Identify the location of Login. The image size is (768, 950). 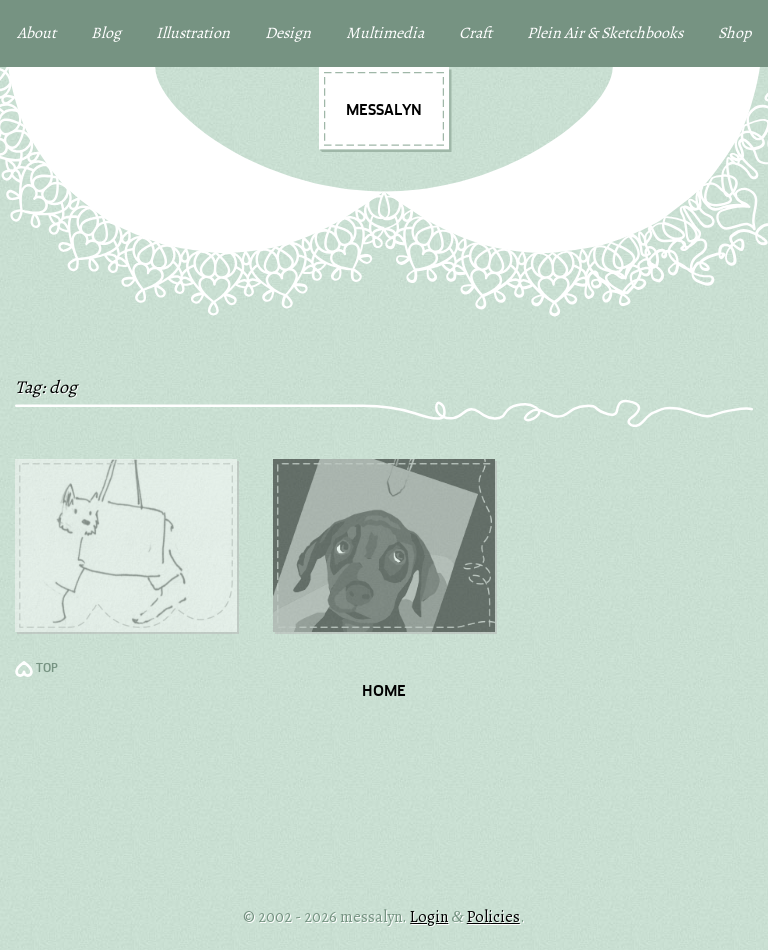
(429, 917).